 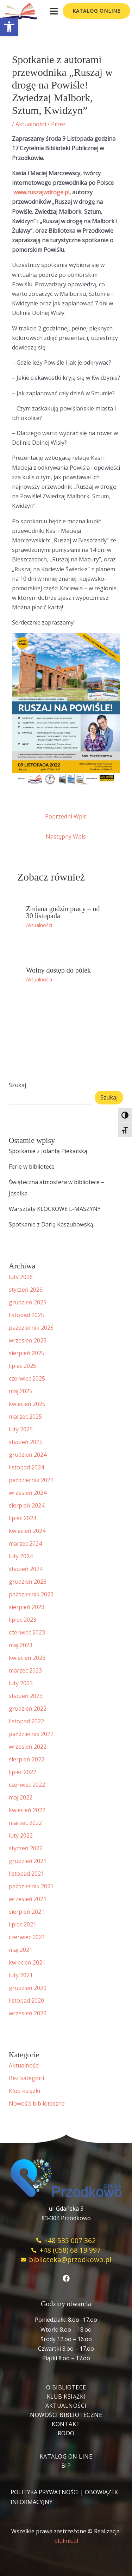 I want to click on wrzesień 2021, so click(x=27, y=1899).